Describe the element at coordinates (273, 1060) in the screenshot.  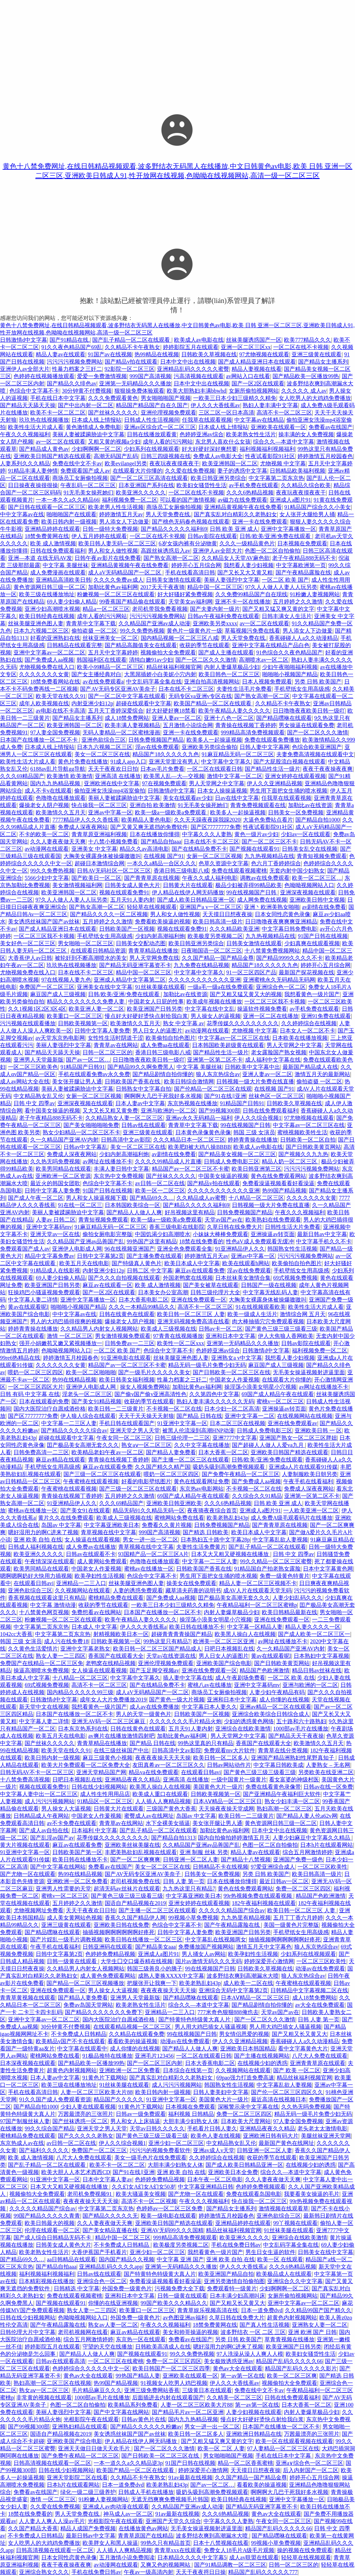
I see `成人福利中文字幕在线` at that location.